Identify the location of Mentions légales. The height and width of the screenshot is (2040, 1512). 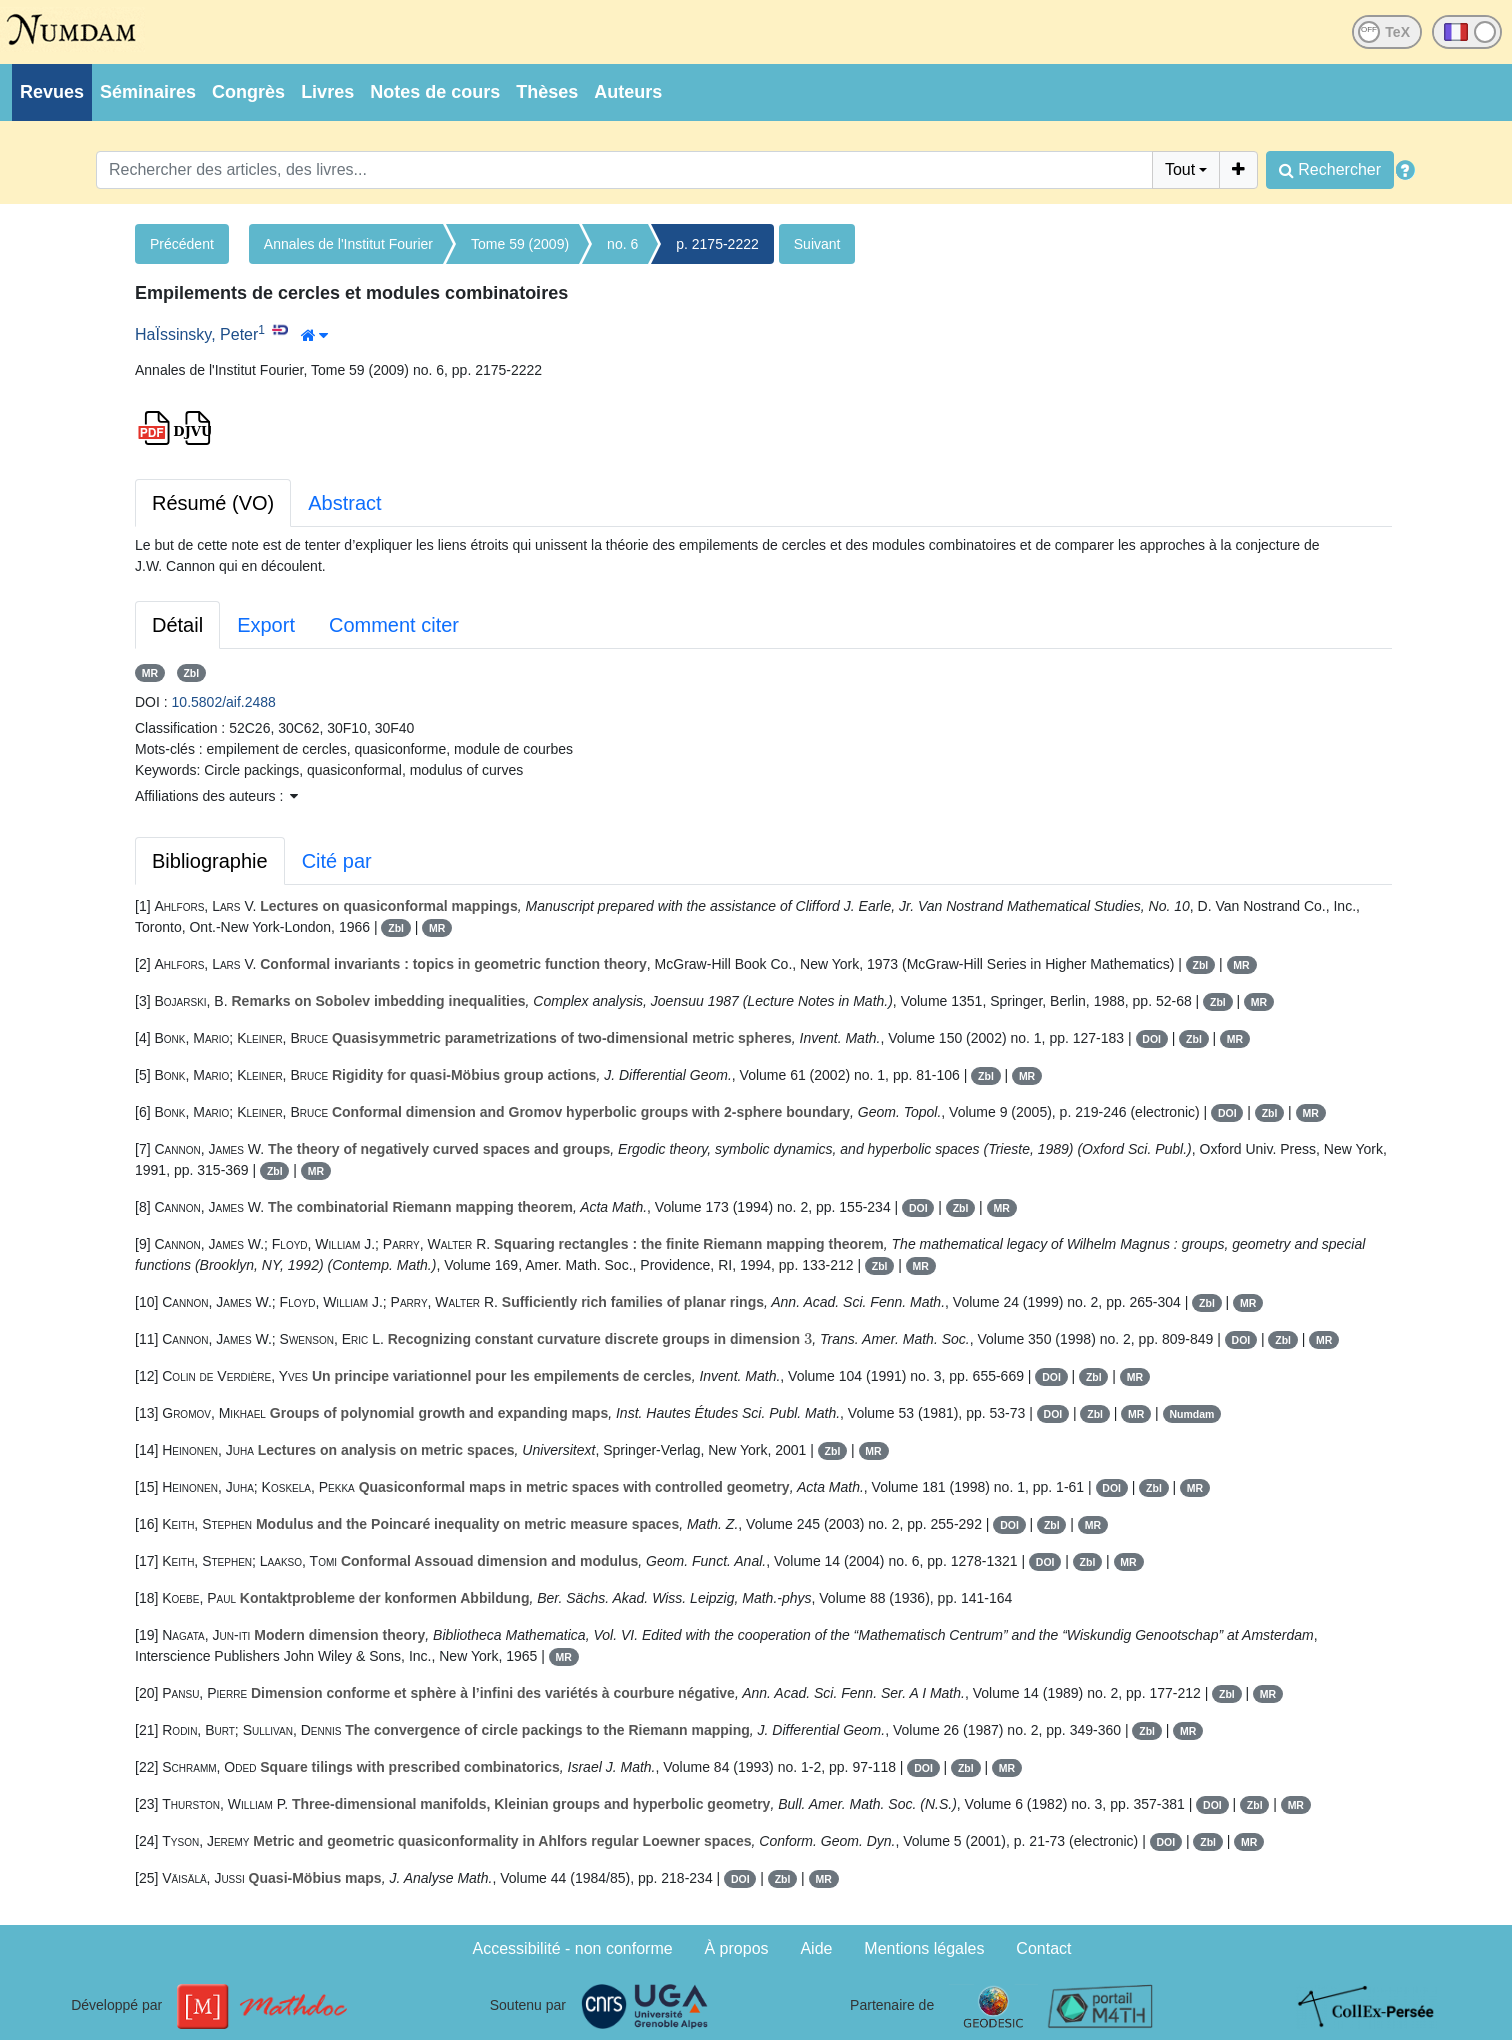
(924, 1948).